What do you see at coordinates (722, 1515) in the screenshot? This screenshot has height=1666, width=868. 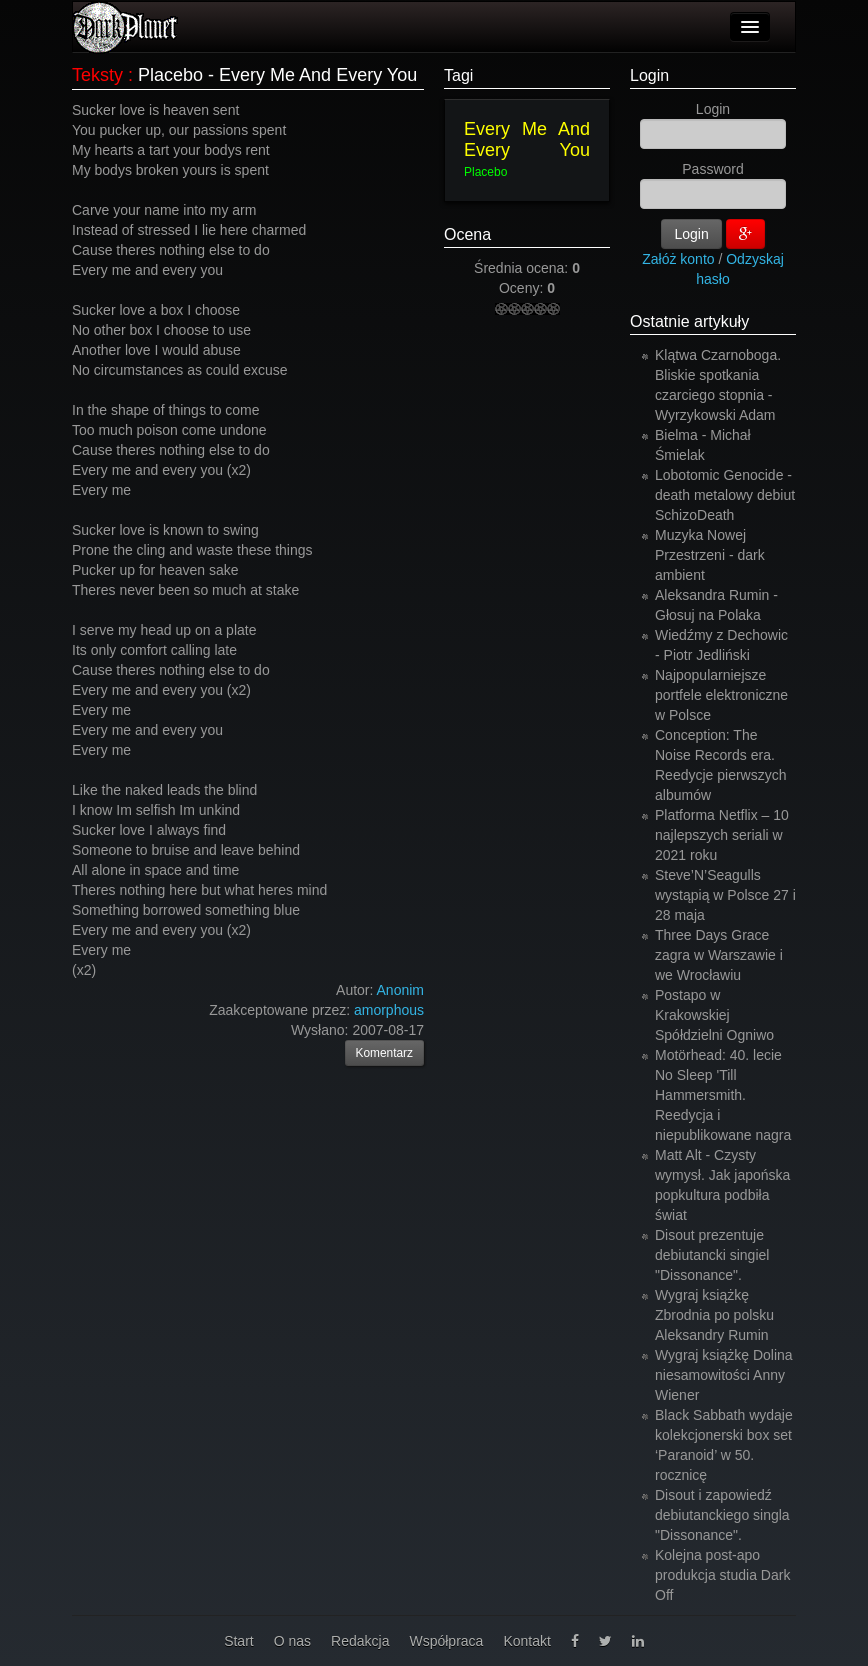 I see `Disout i zapowiedź debiutanckiego singla "Dissonance".` at bounding box center [722, 1515].